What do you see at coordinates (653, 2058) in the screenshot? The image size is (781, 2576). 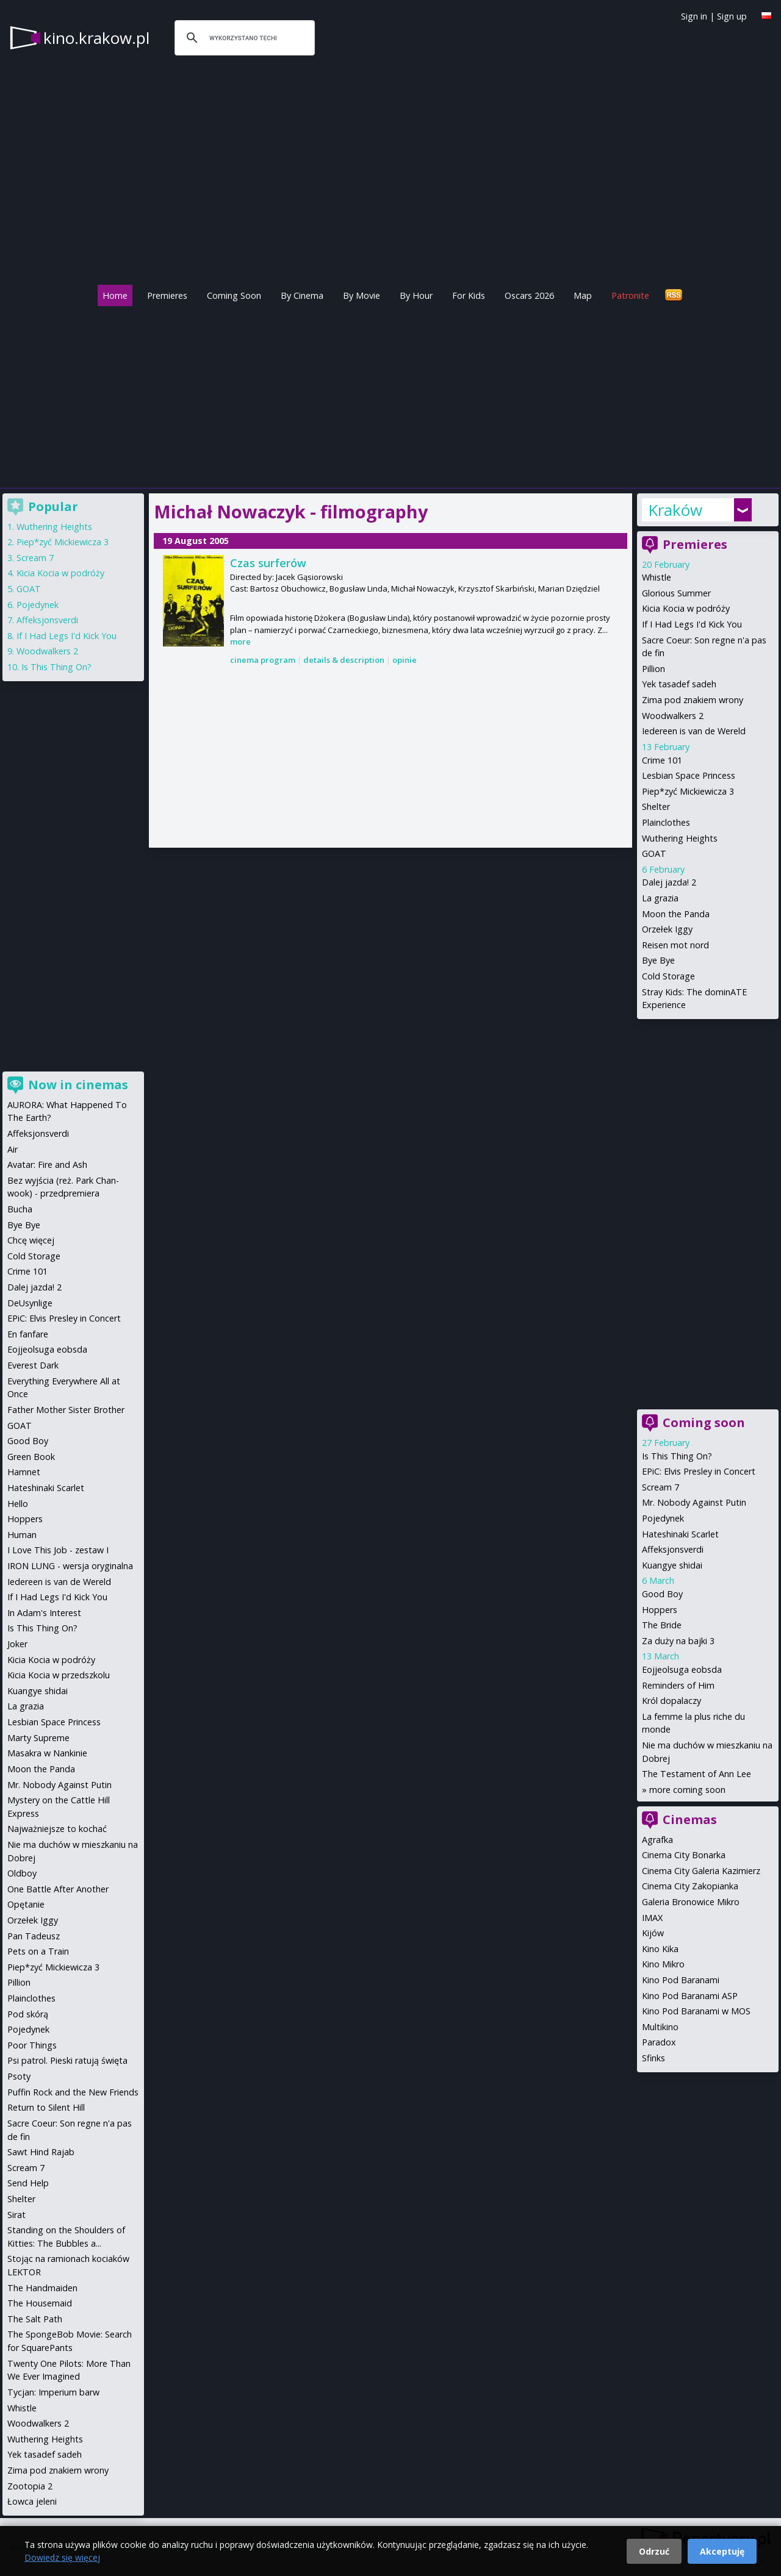 I see `Sfinks` at bounding box center [653, 2058].